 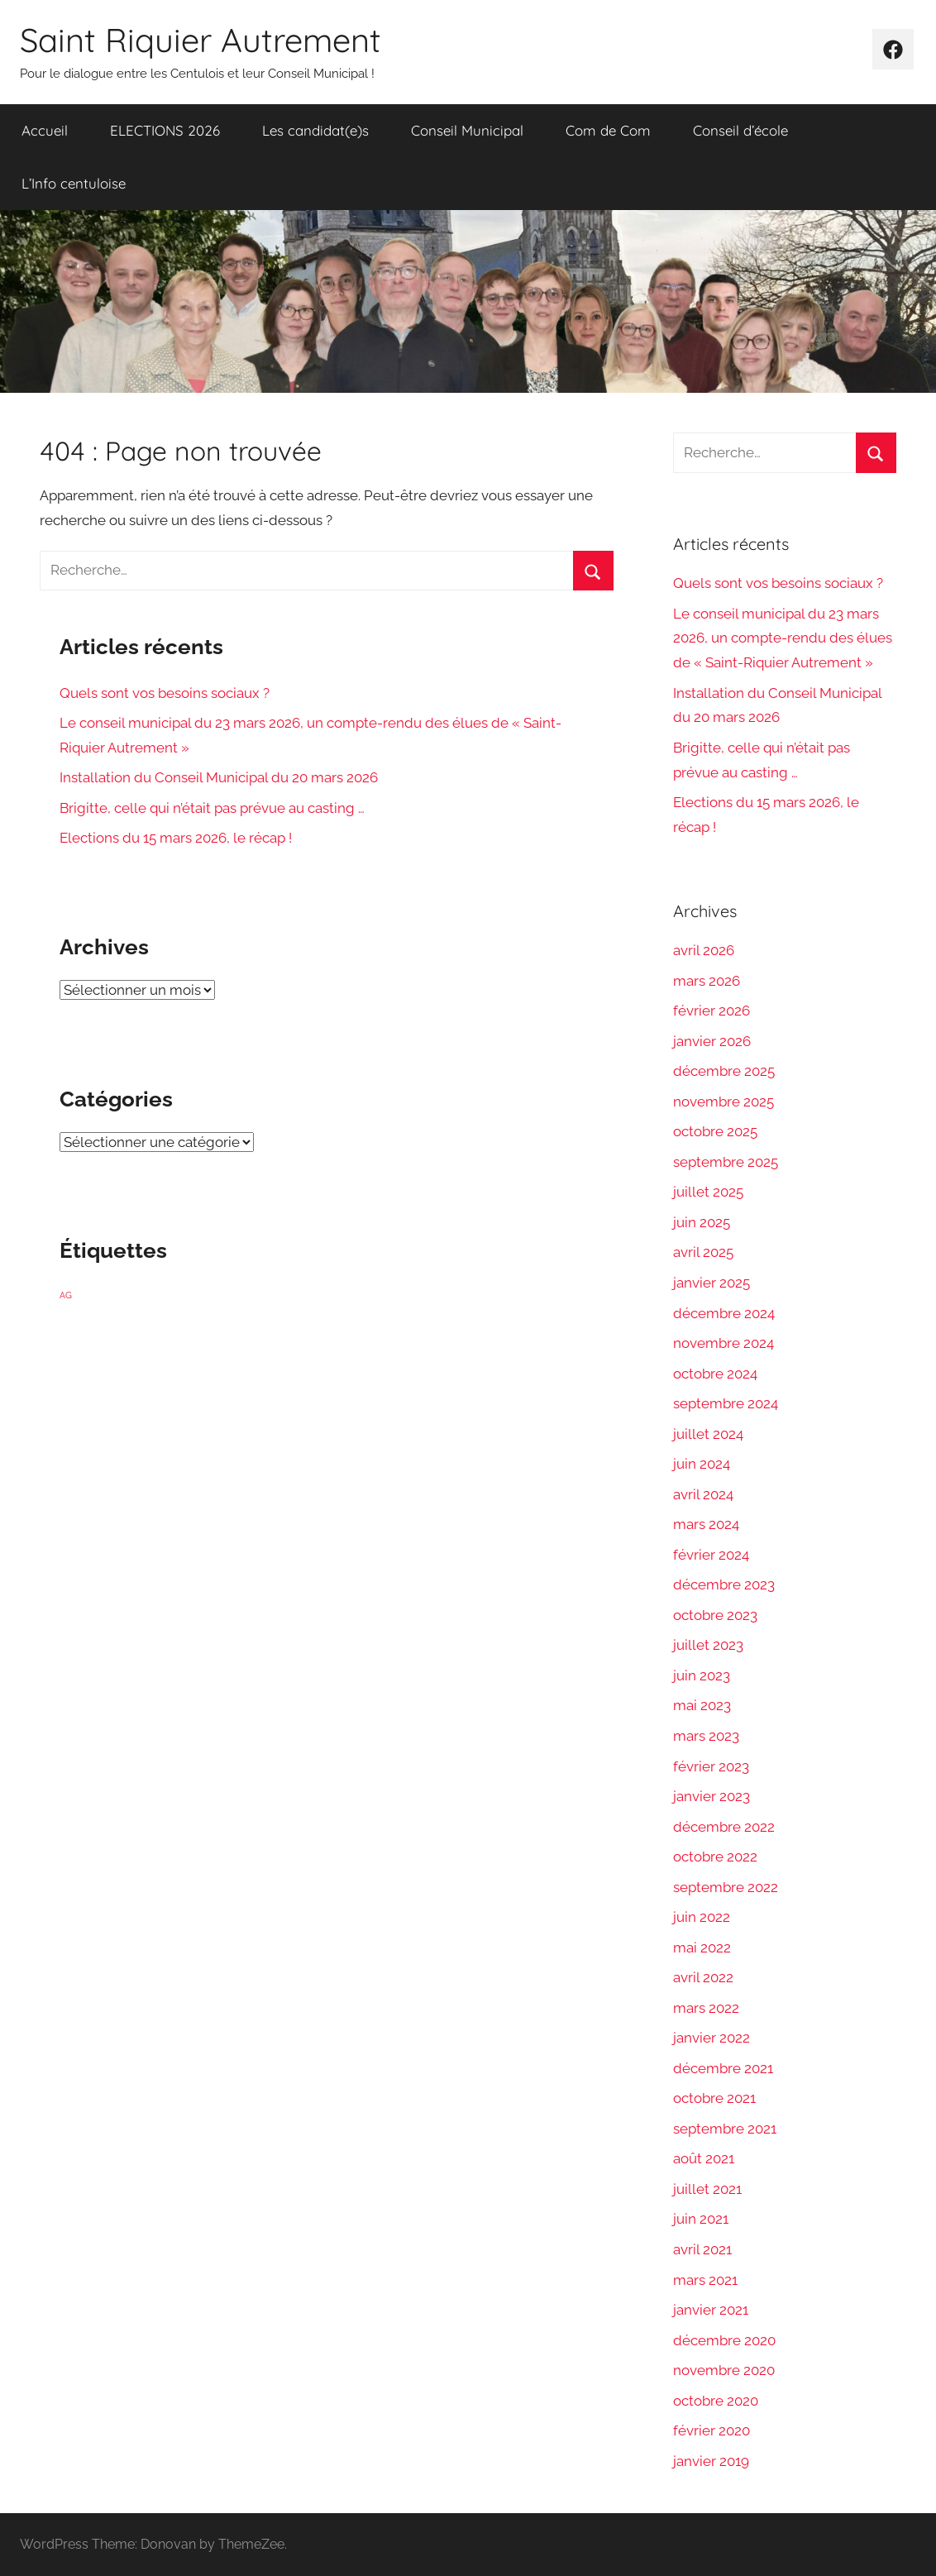 What do you see at coordinates (782, 638) in the screenshot?
I see `Le conseil municipal du 23 mars 2026, un compte-rendu des élues de « Saint-Riquier Autrement »` at bounding box center [782, 638].